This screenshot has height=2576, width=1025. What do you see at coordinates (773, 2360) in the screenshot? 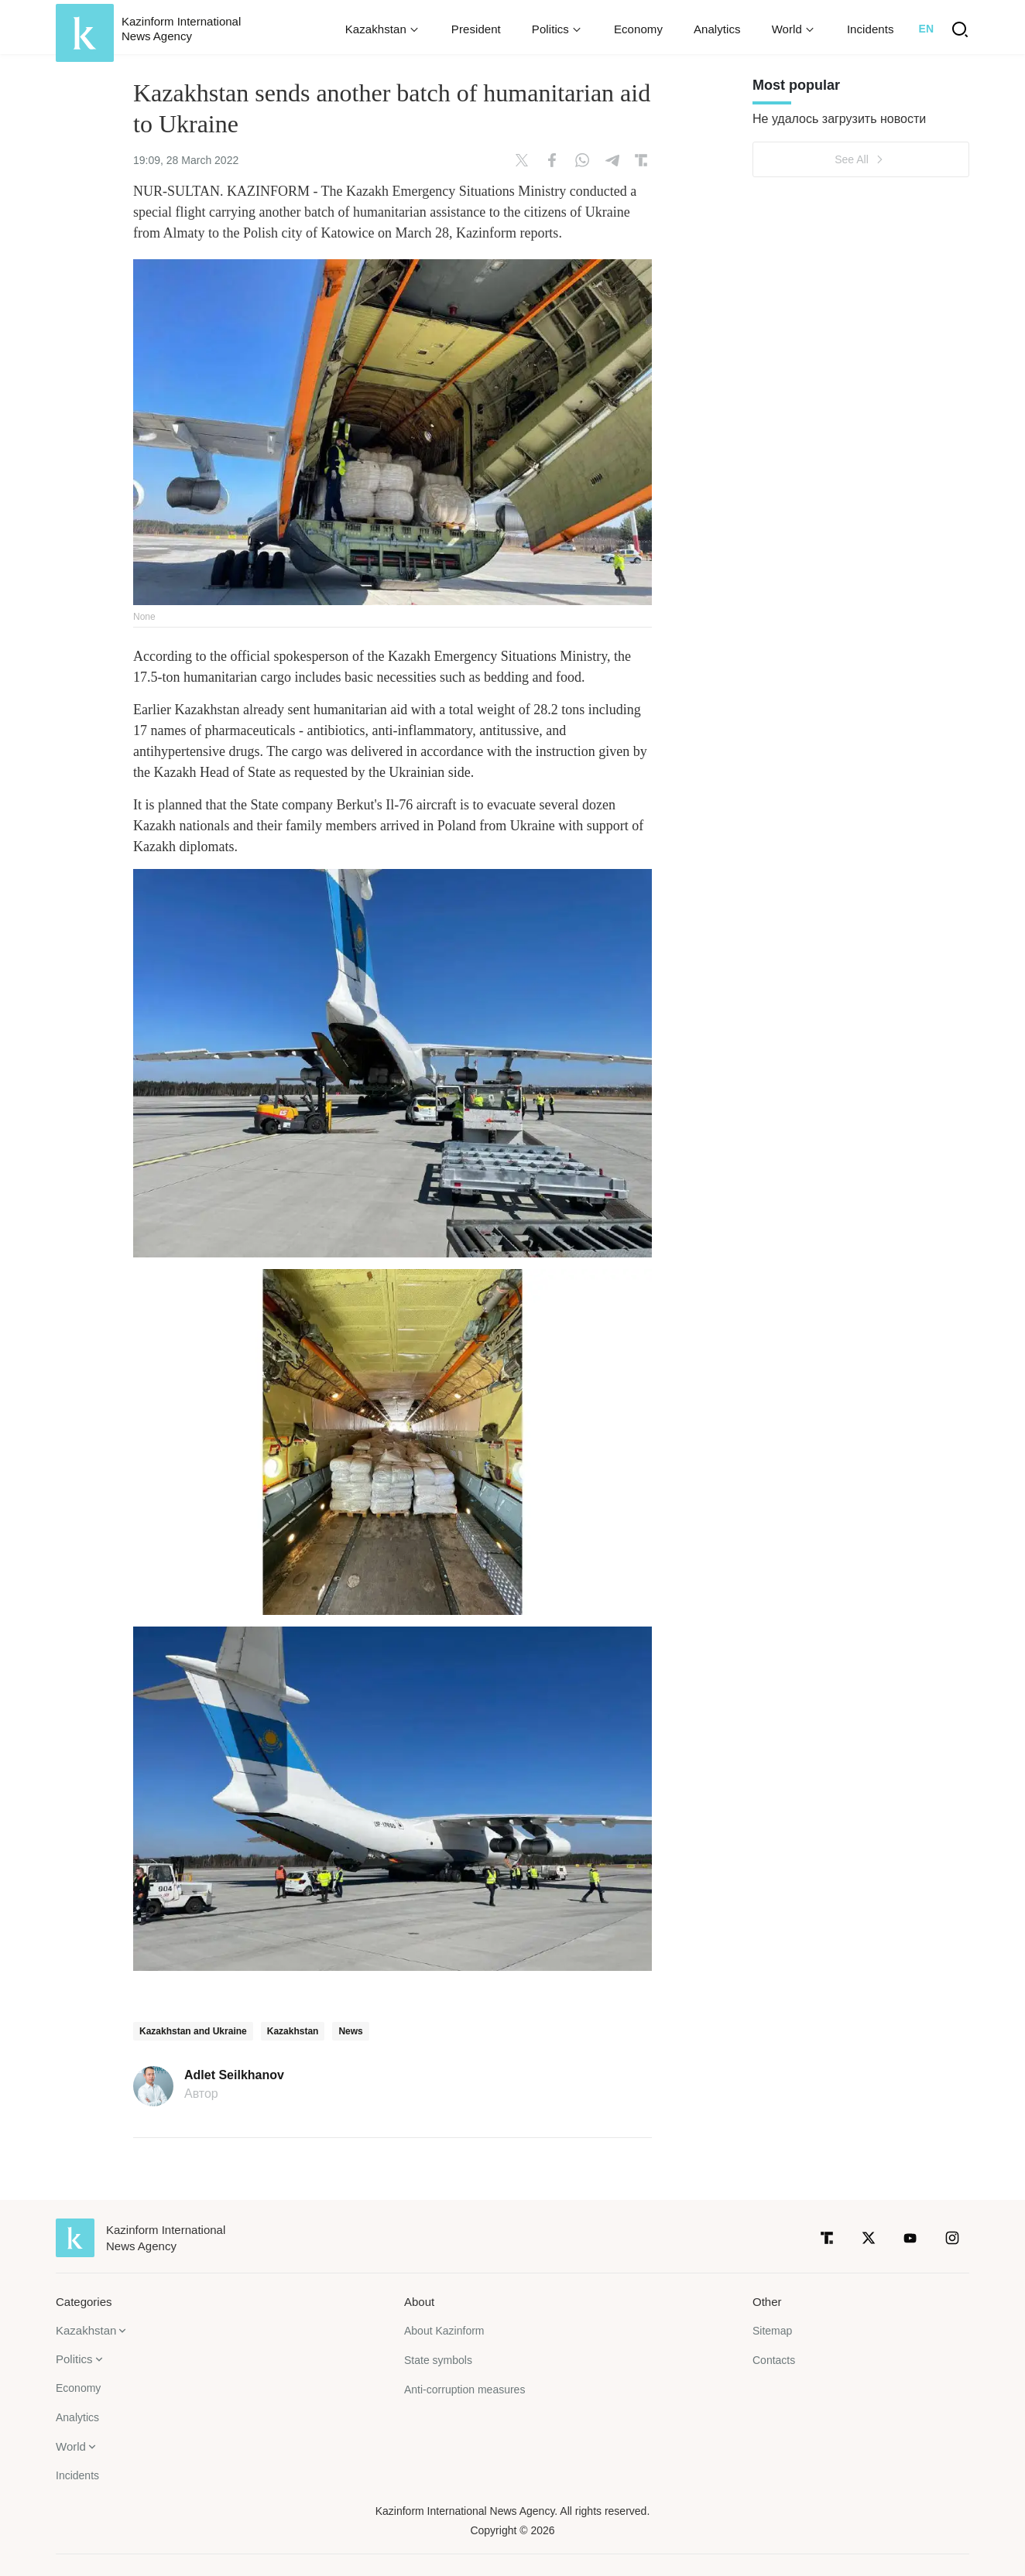
I see `Contacts` at bounding box center [773, 2360].